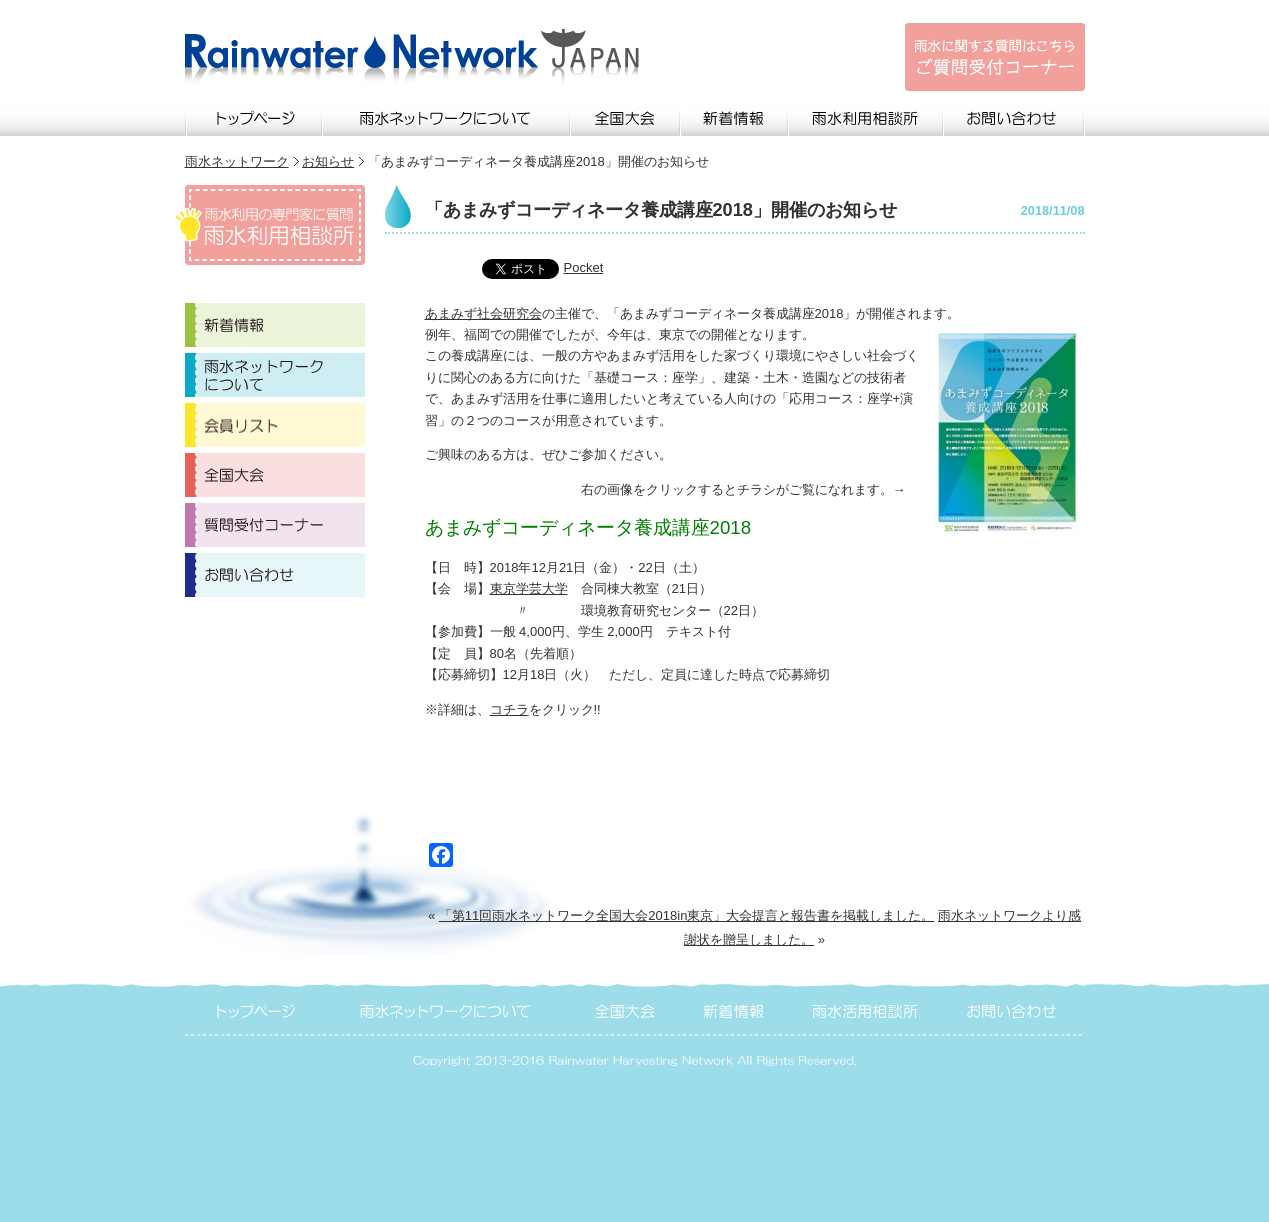 The image size is (1269, 1222). I want to click on 新着情報, so click(735, 116).